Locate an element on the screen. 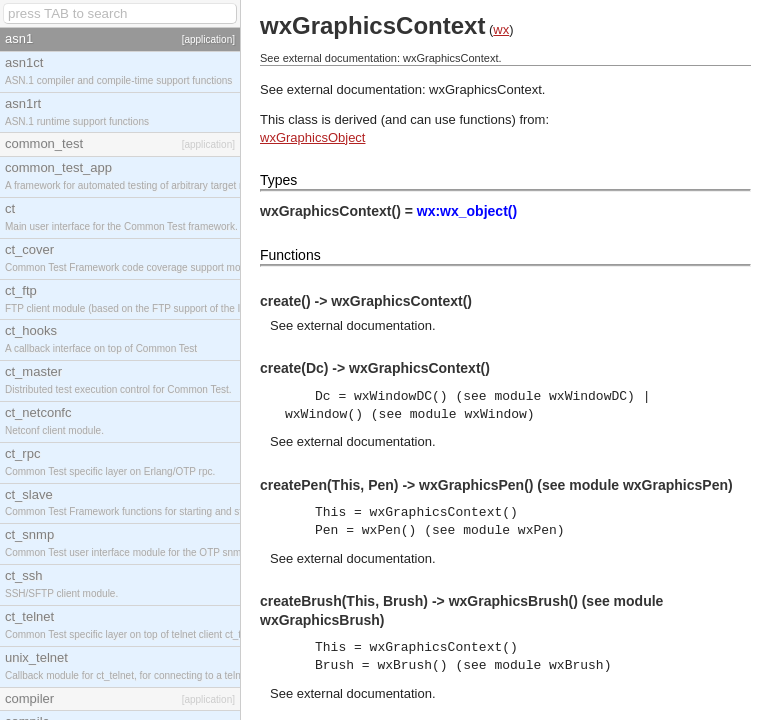  Functions is located at coordinates (290, 255).